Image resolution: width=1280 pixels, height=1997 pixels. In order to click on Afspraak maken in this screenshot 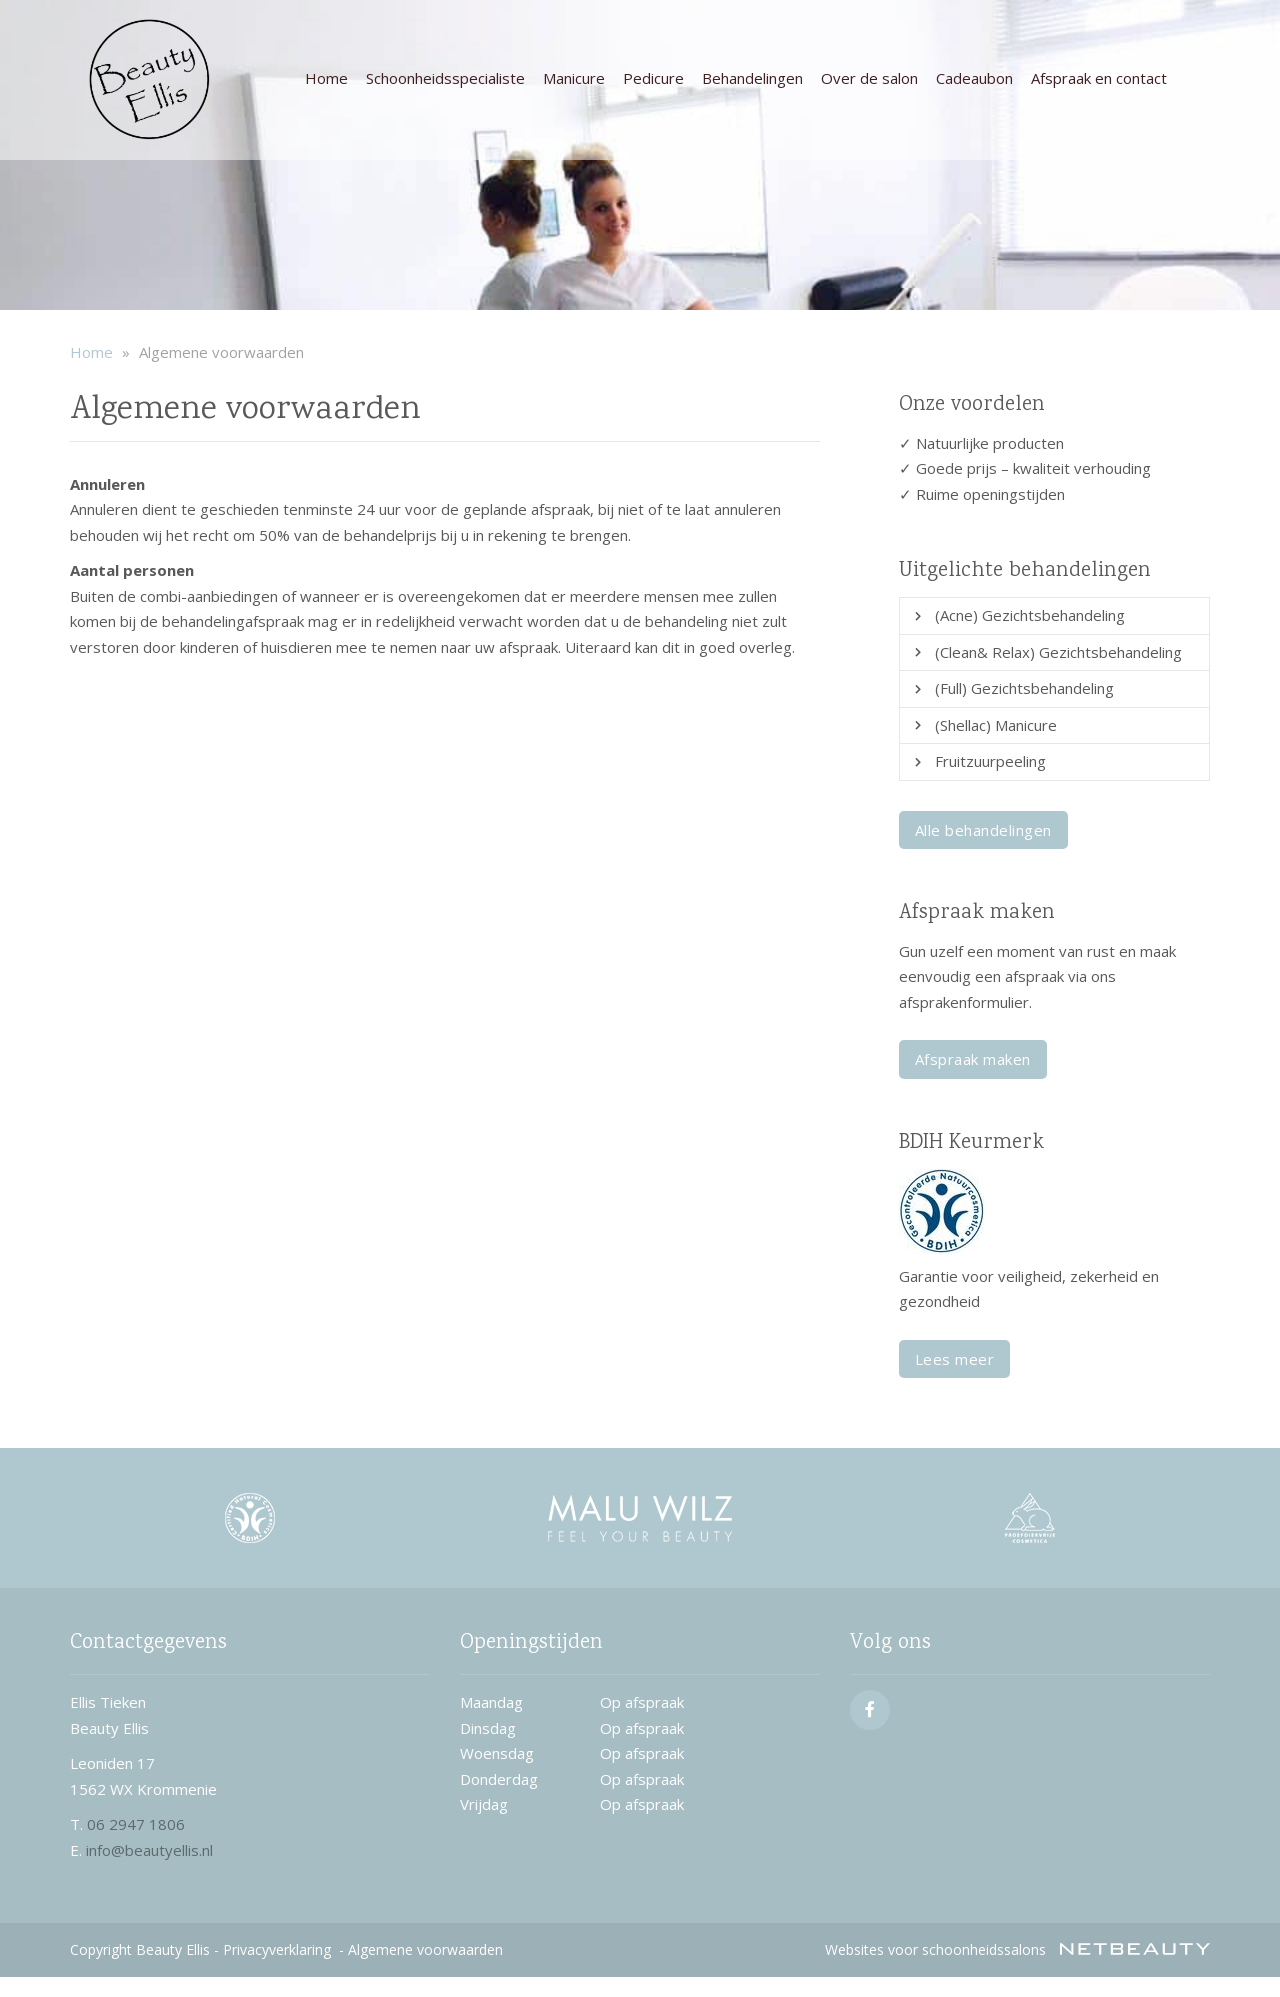, I will do `click(973, 1059)`.